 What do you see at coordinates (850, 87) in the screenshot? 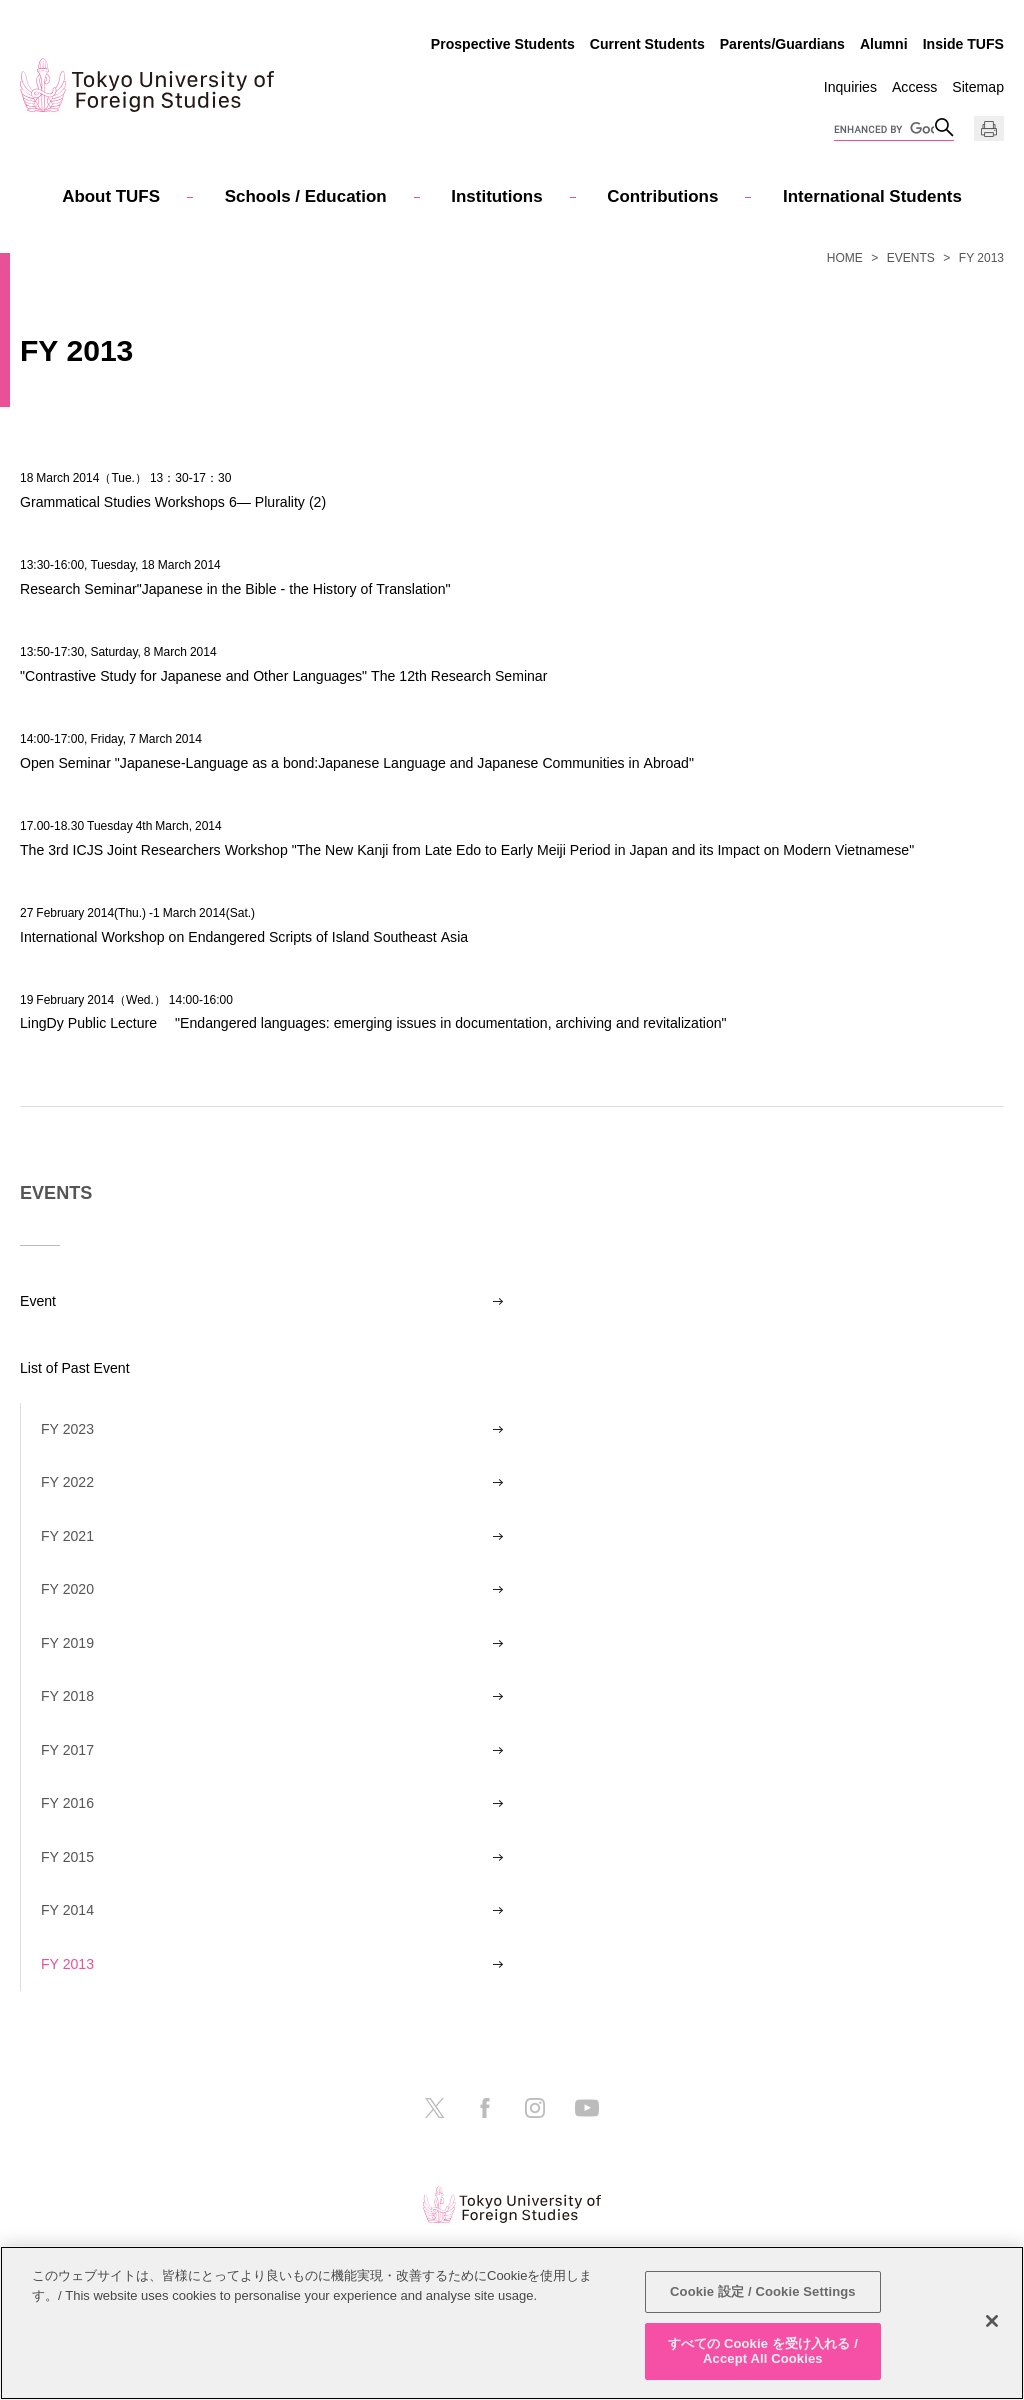
I see `Inquiries` at bounding box center [850, 87].